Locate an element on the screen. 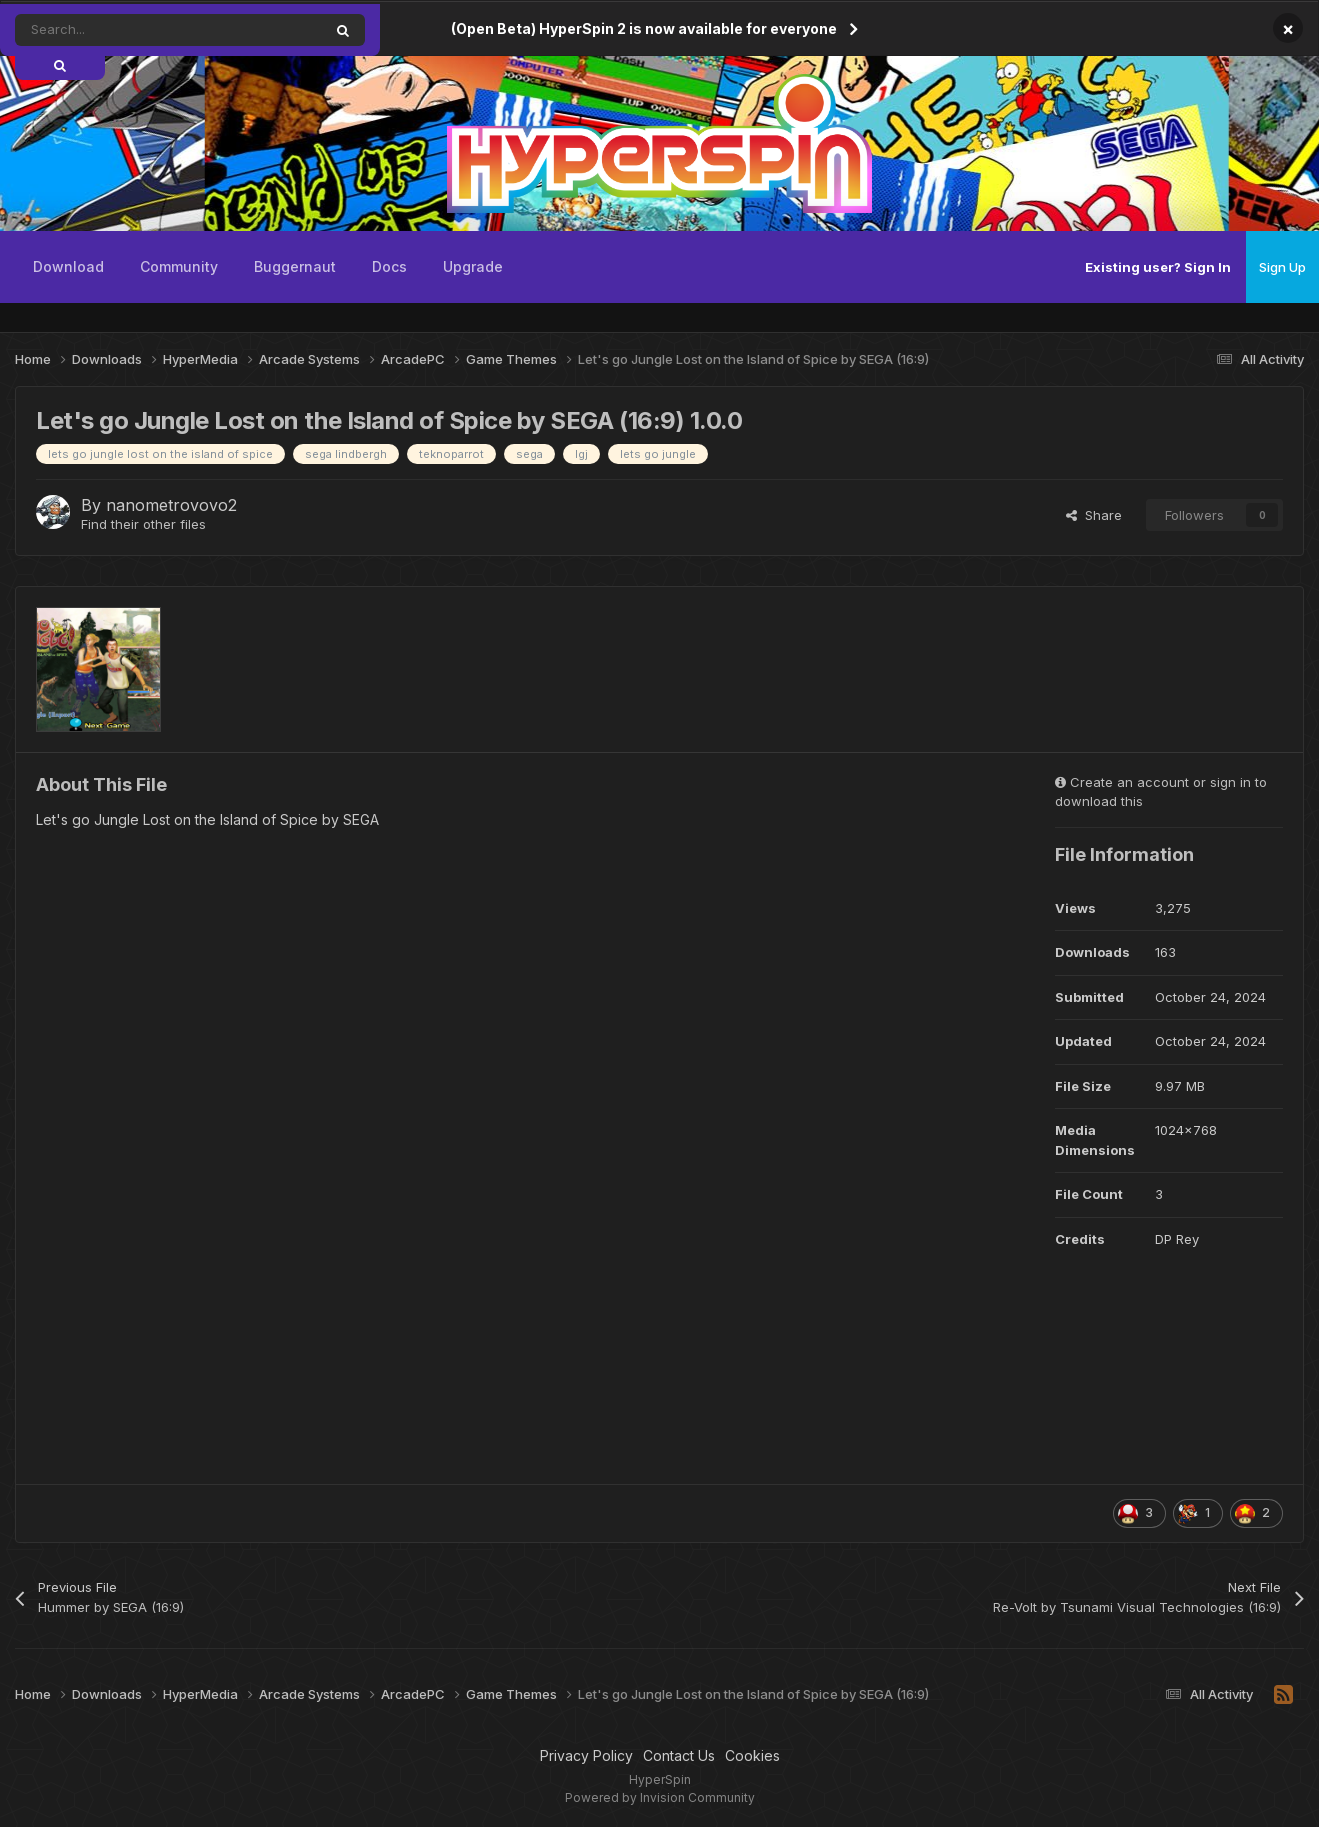  Existing user? Sign In is located at coordinates (1158, 267).